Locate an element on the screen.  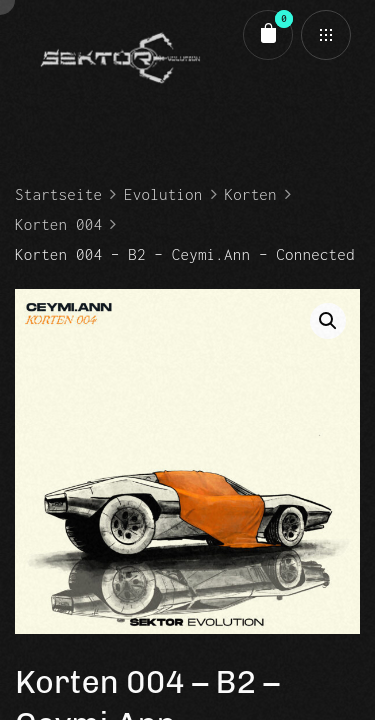
Korten 004 is located at coordinates (58, 224).